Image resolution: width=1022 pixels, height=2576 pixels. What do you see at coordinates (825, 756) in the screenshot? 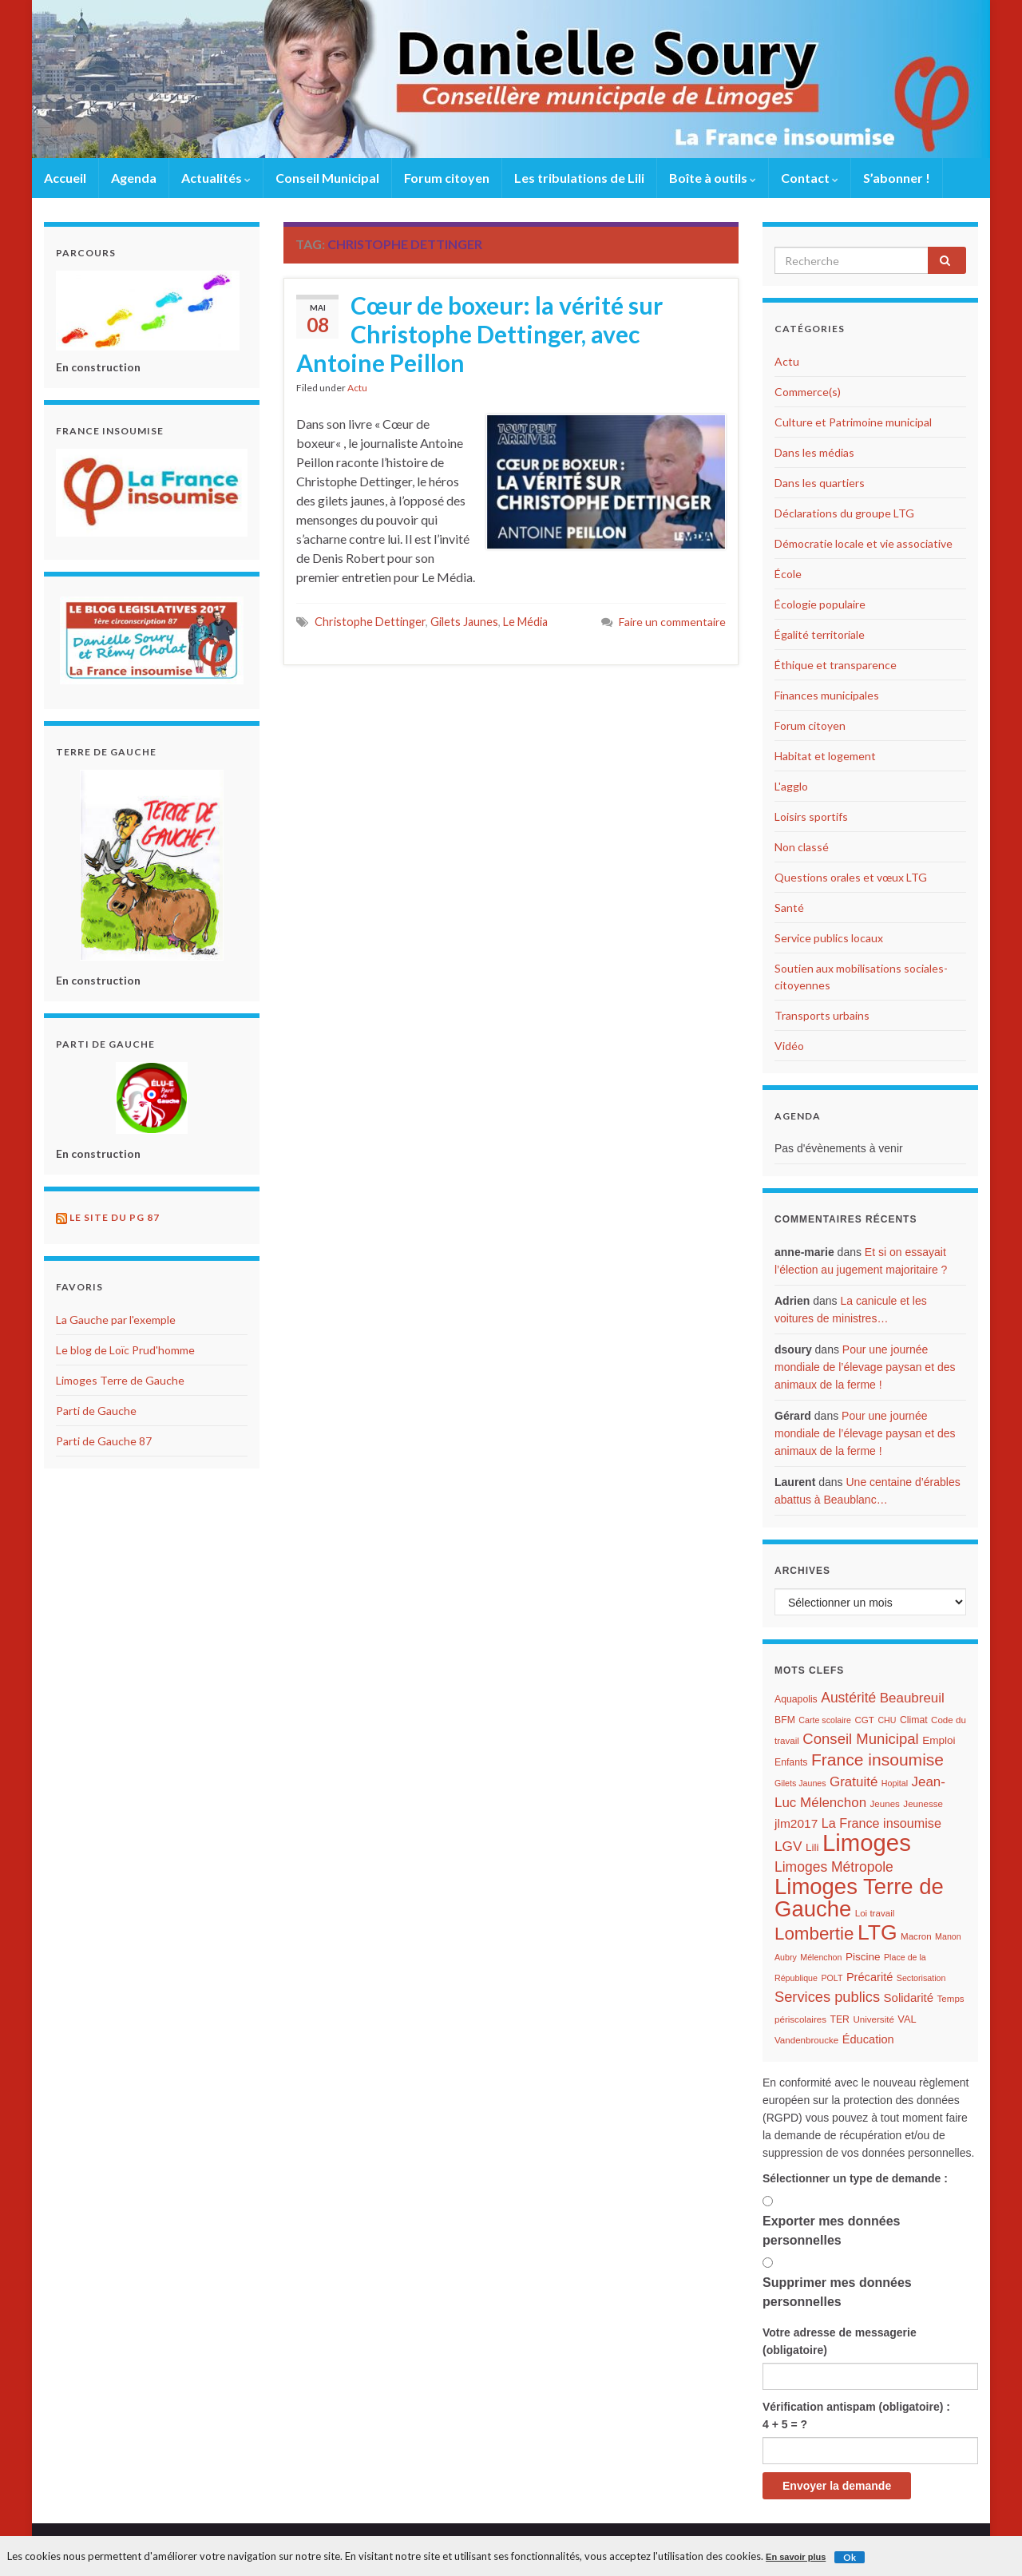
I see `Habitat et logement` at bounding box center [825, 756].